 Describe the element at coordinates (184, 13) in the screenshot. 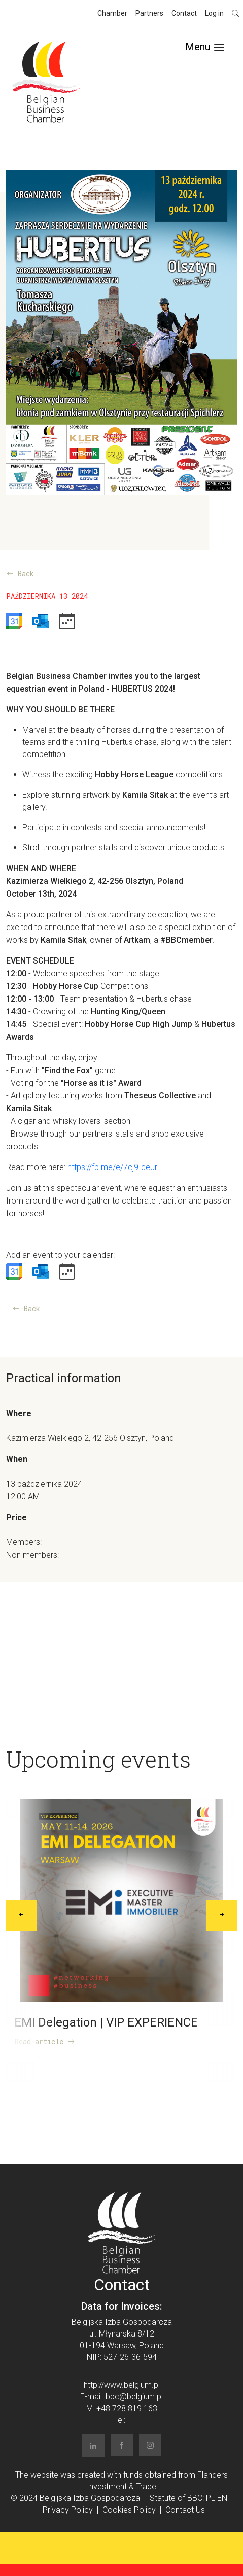

I see `Contact` at that location.